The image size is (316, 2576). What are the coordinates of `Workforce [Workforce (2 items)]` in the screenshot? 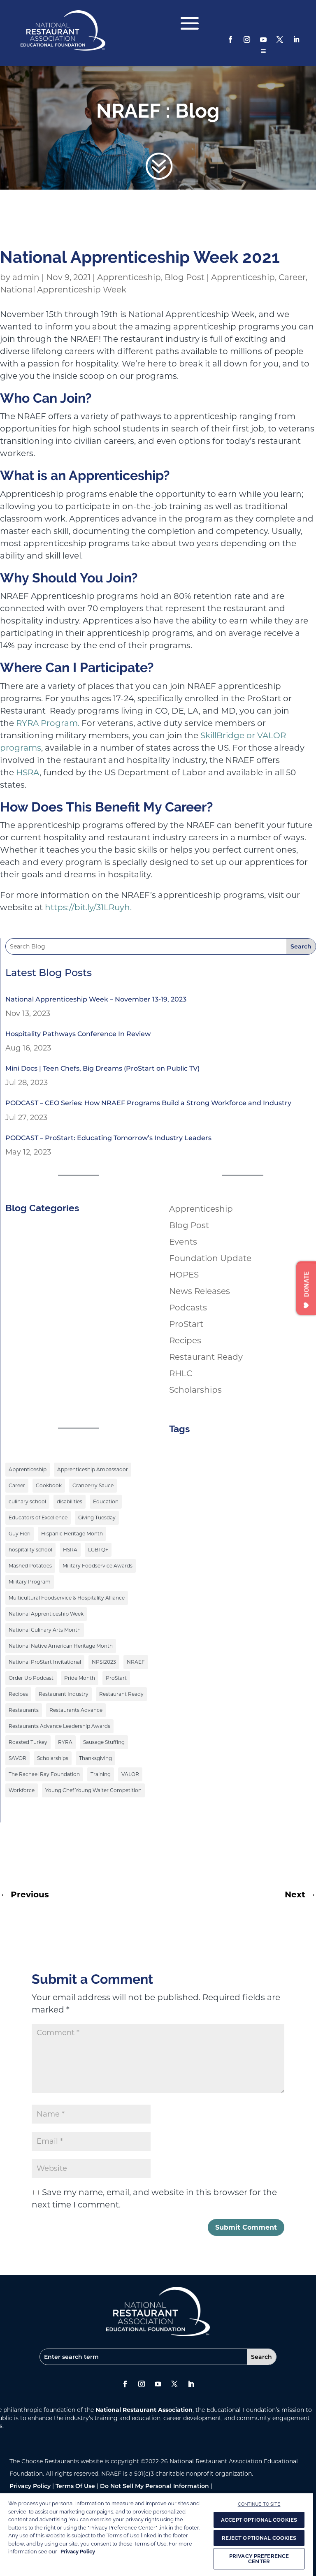 It's located at (22, 1790).